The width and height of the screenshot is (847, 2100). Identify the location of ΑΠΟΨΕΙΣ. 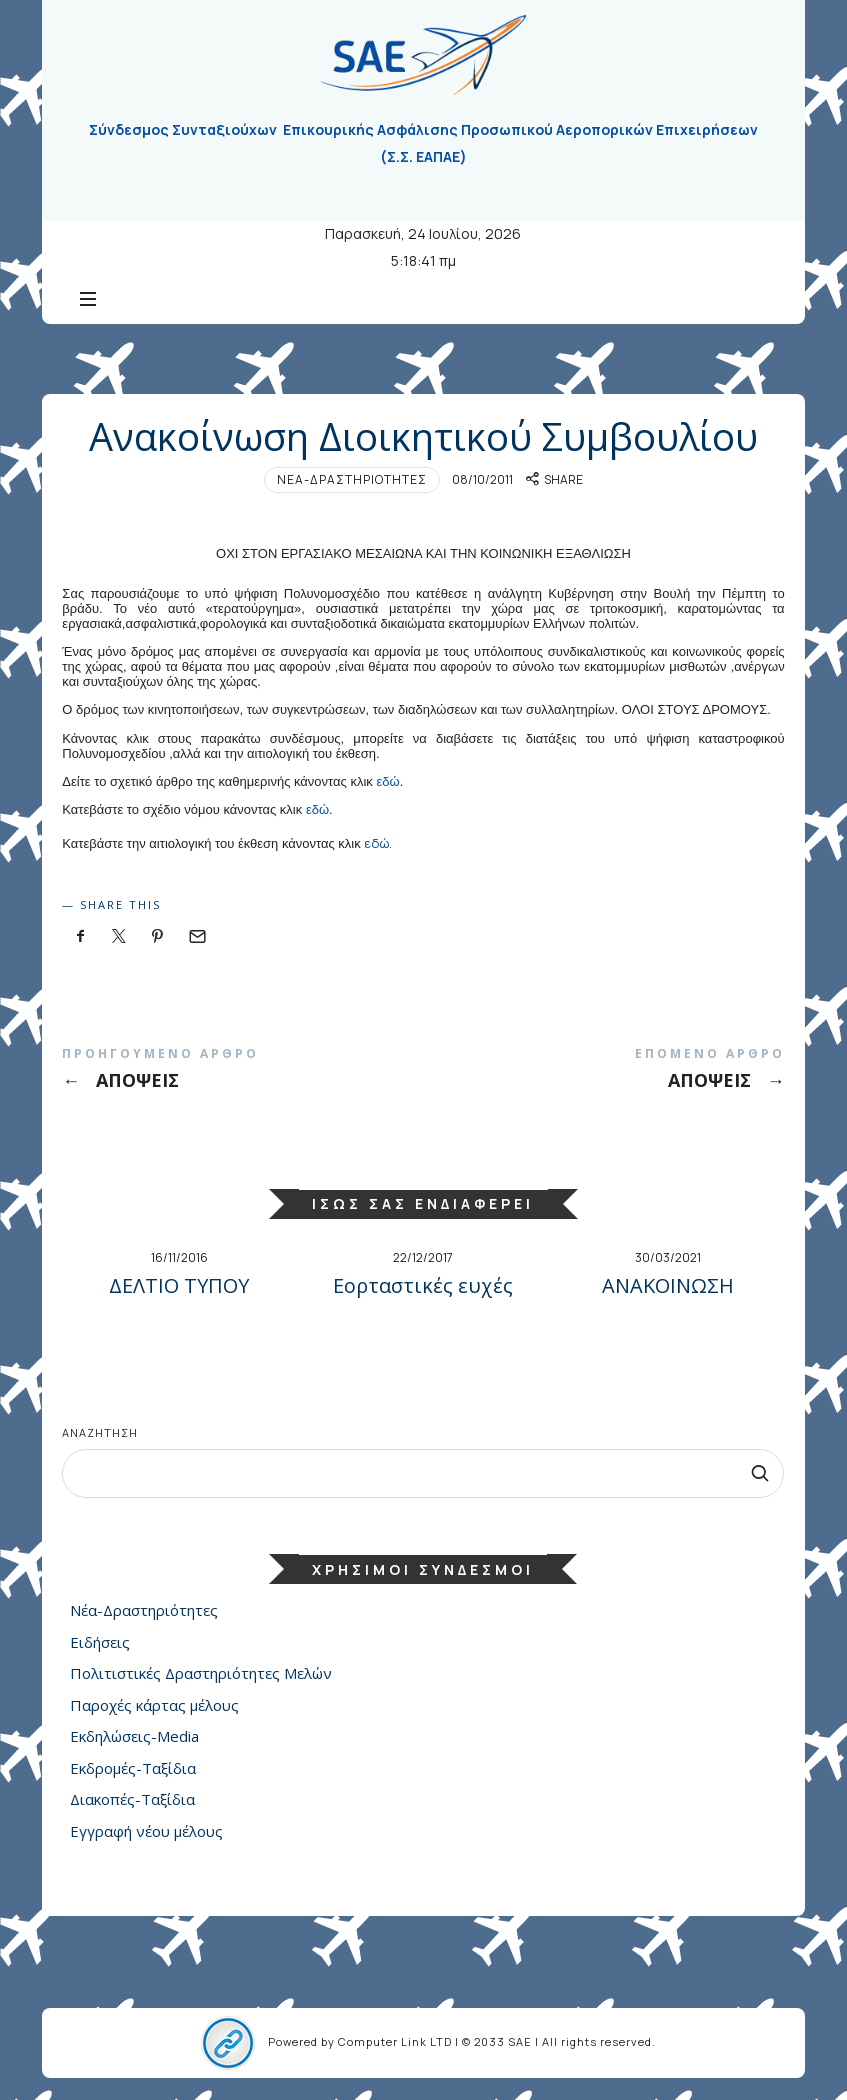
(242, 1072).